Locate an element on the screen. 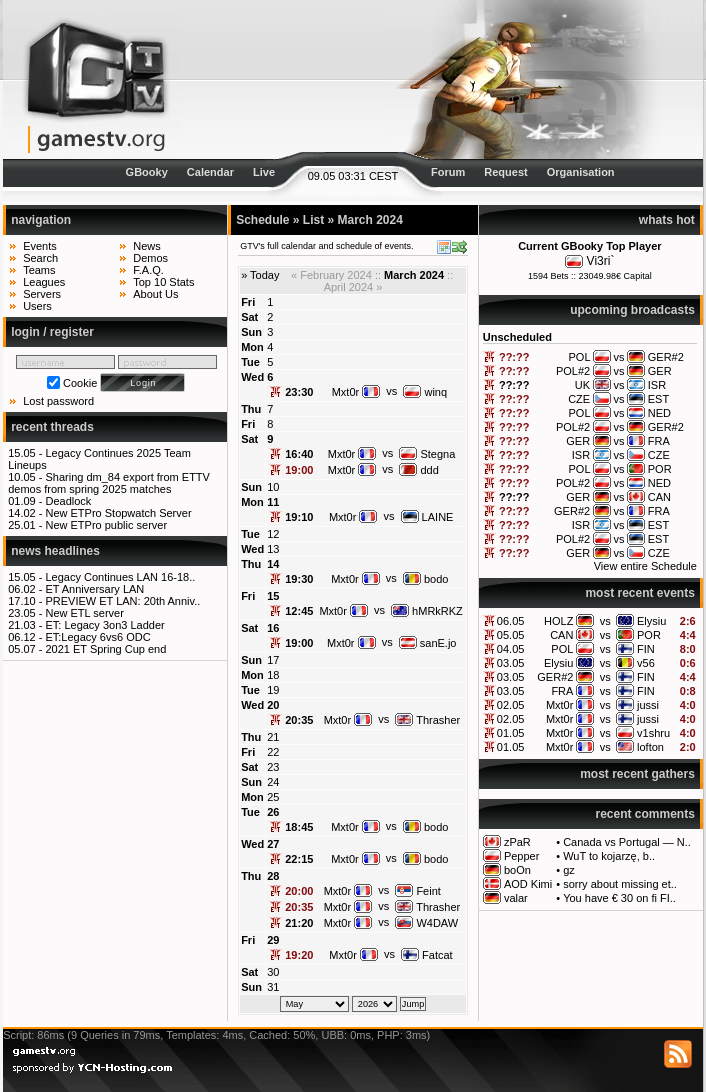  FIN is located at coordinates (646, 649).